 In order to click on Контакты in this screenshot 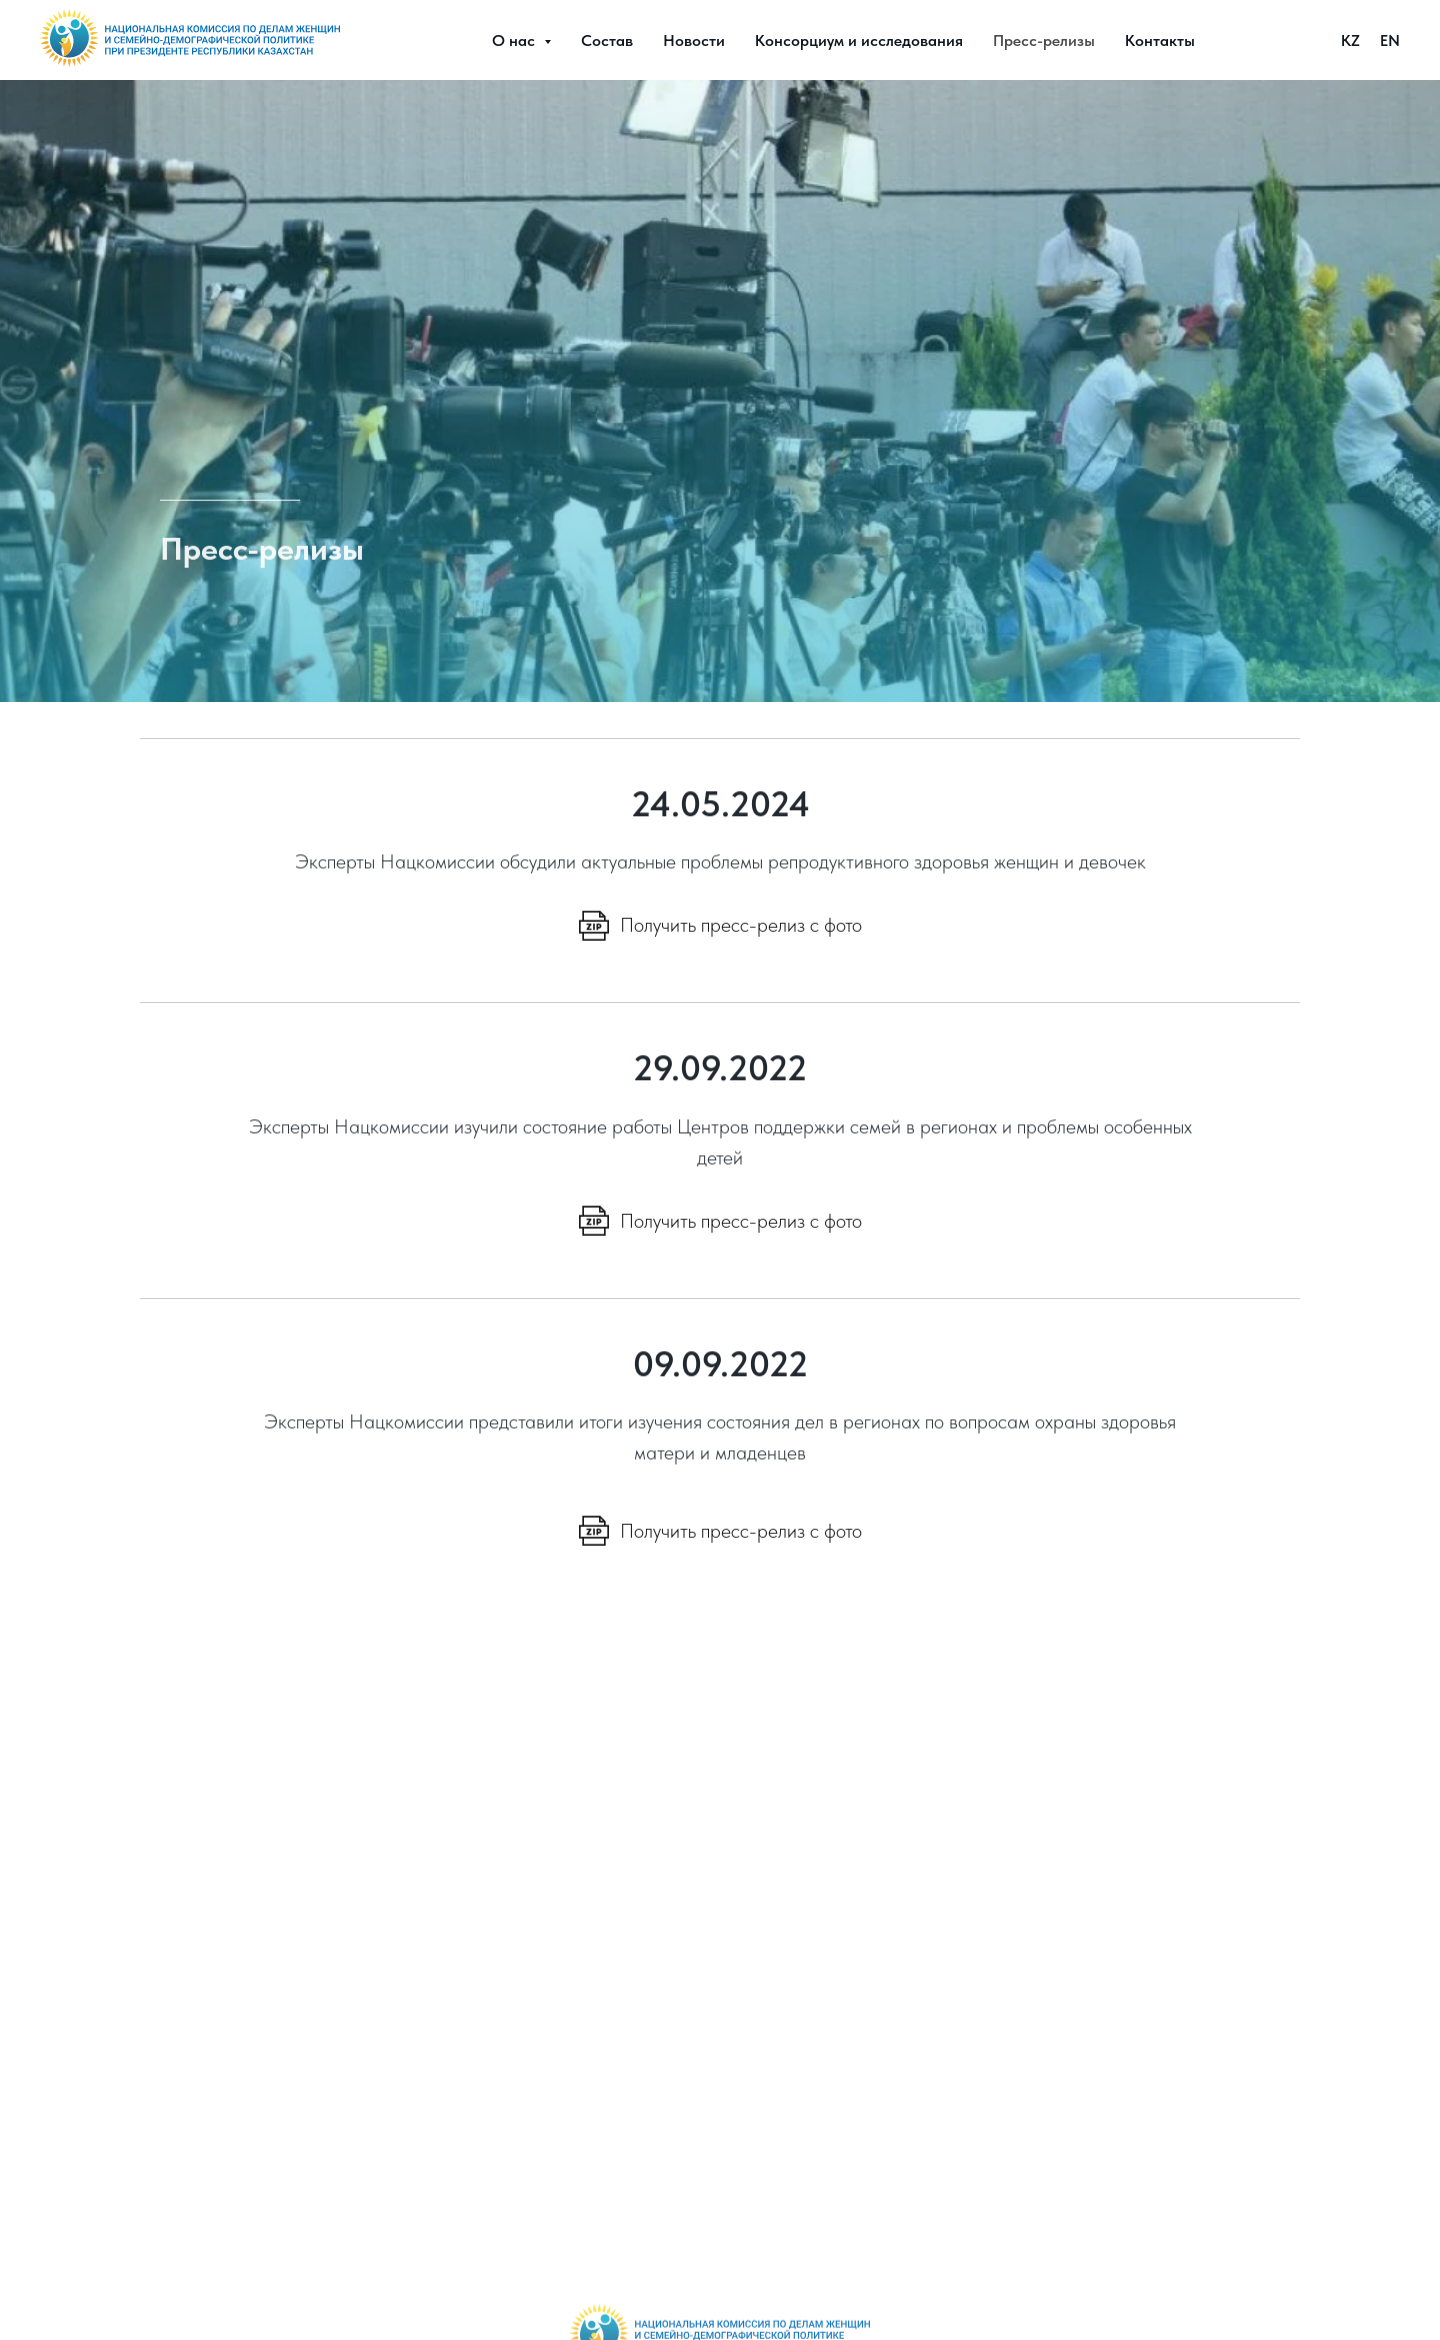, I will do `click(1160, 40)`.